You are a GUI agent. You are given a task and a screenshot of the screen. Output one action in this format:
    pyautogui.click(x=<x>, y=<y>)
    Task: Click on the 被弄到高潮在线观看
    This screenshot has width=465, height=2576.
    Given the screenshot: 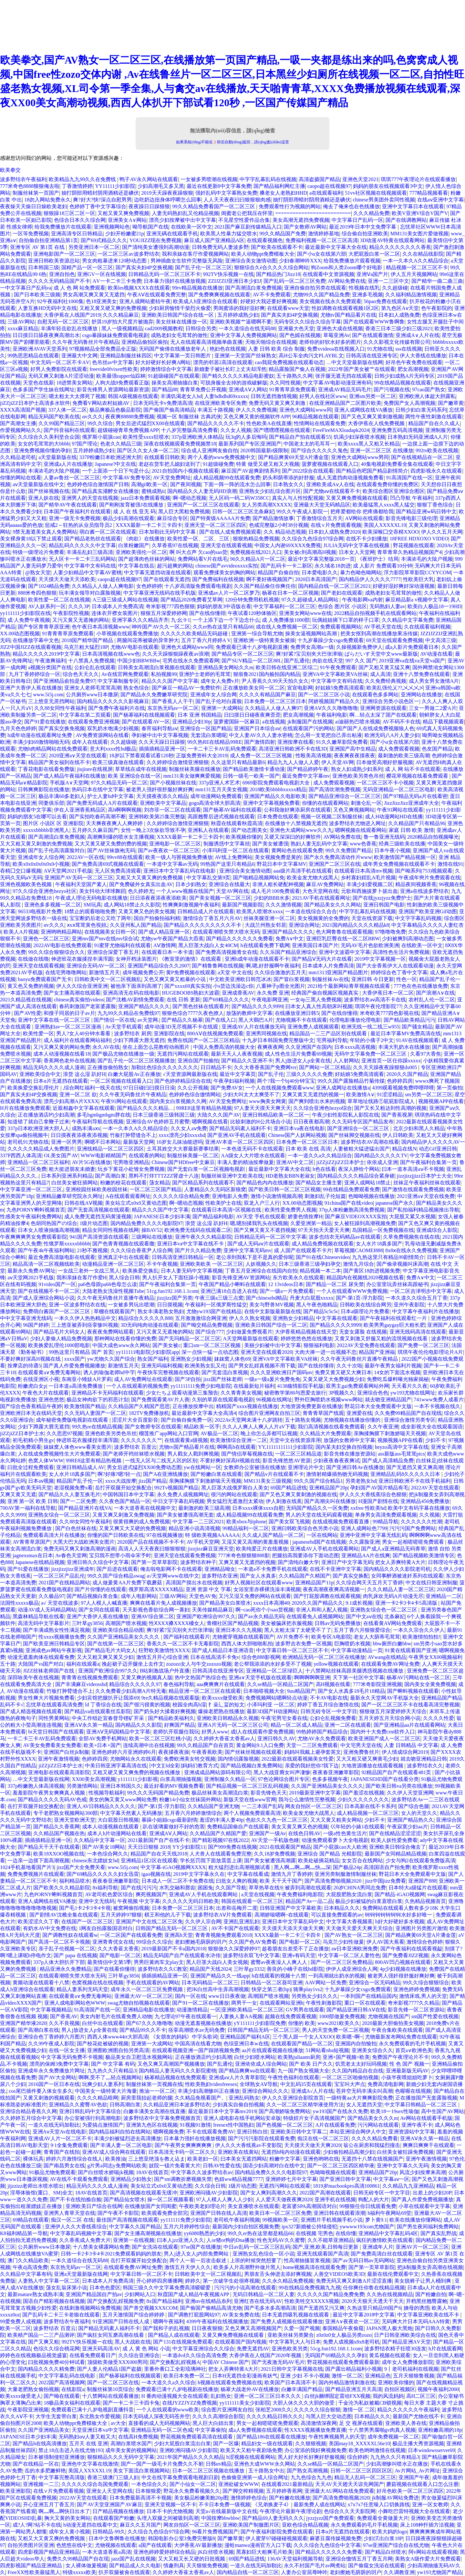 What is the action you would take?
    pyautogui.click(x=308, y=1887)
    